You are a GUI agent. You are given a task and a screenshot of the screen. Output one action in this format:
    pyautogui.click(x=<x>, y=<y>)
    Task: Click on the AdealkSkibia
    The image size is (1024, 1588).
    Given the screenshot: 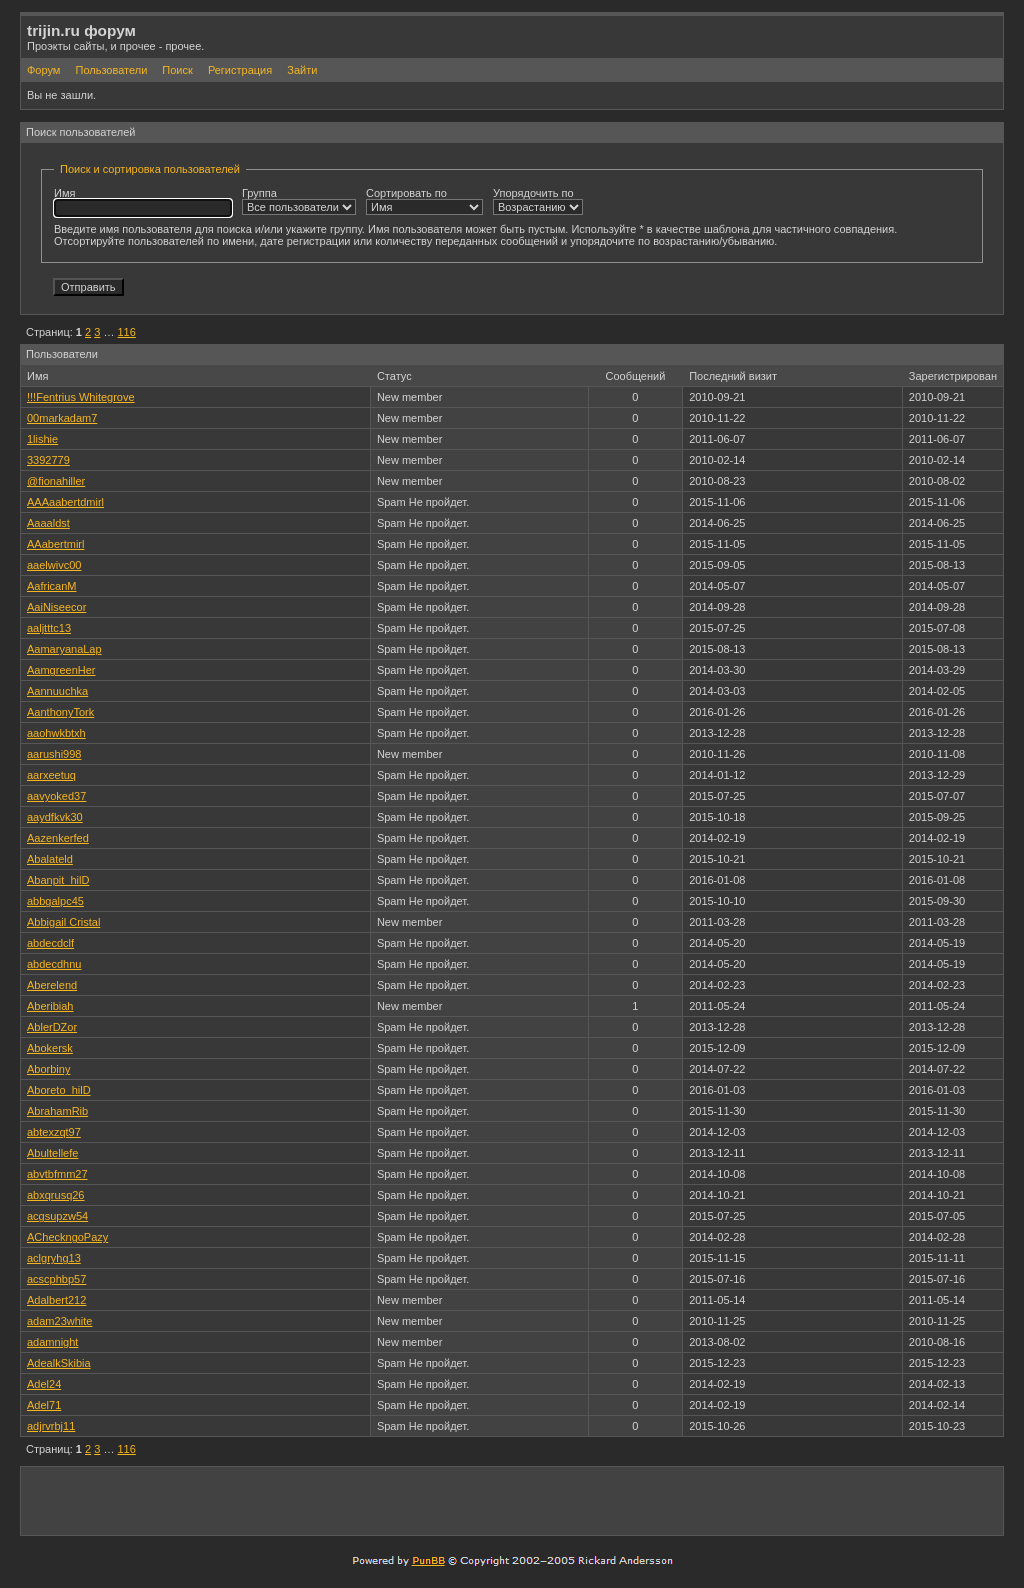 What is the action you would take?
    pyautogui.click(x=59, y=1363)
    